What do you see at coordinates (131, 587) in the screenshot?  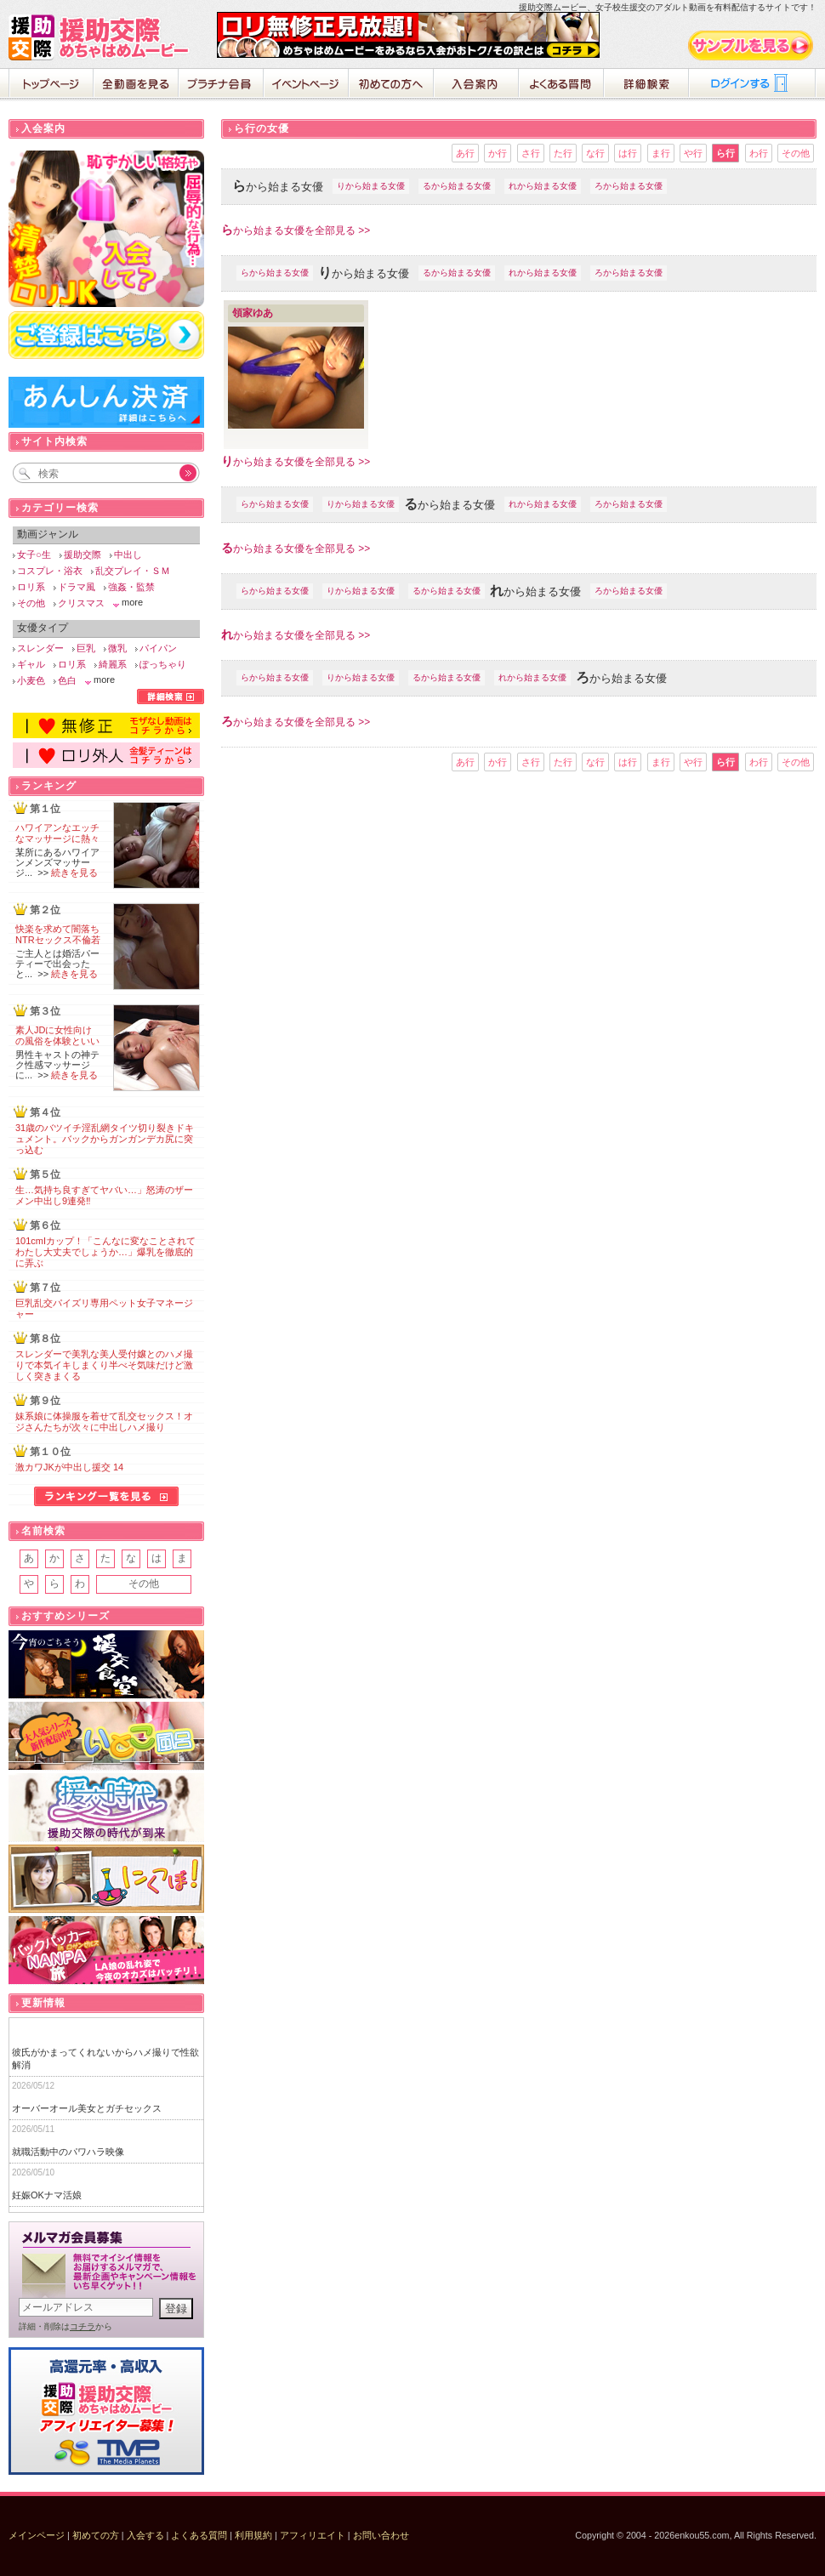 I see `強姦・監禁` at bounding box center [131, 587].